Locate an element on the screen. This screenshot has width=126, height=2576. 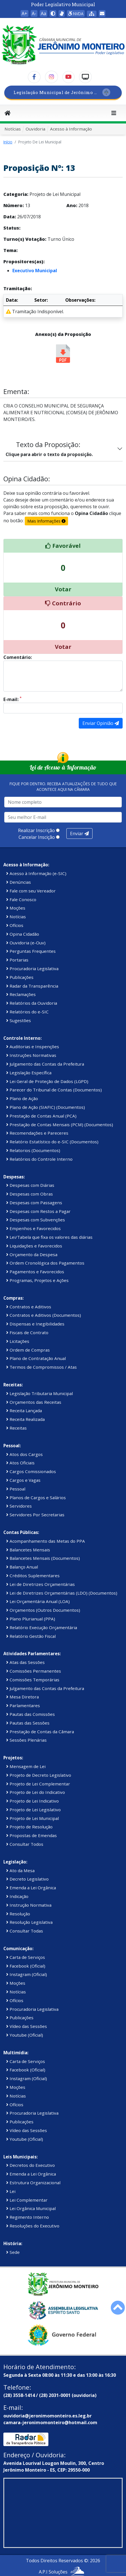
Plano de Ação (SIAFIC) (Documentos) is located at coordinates (45, 1107).